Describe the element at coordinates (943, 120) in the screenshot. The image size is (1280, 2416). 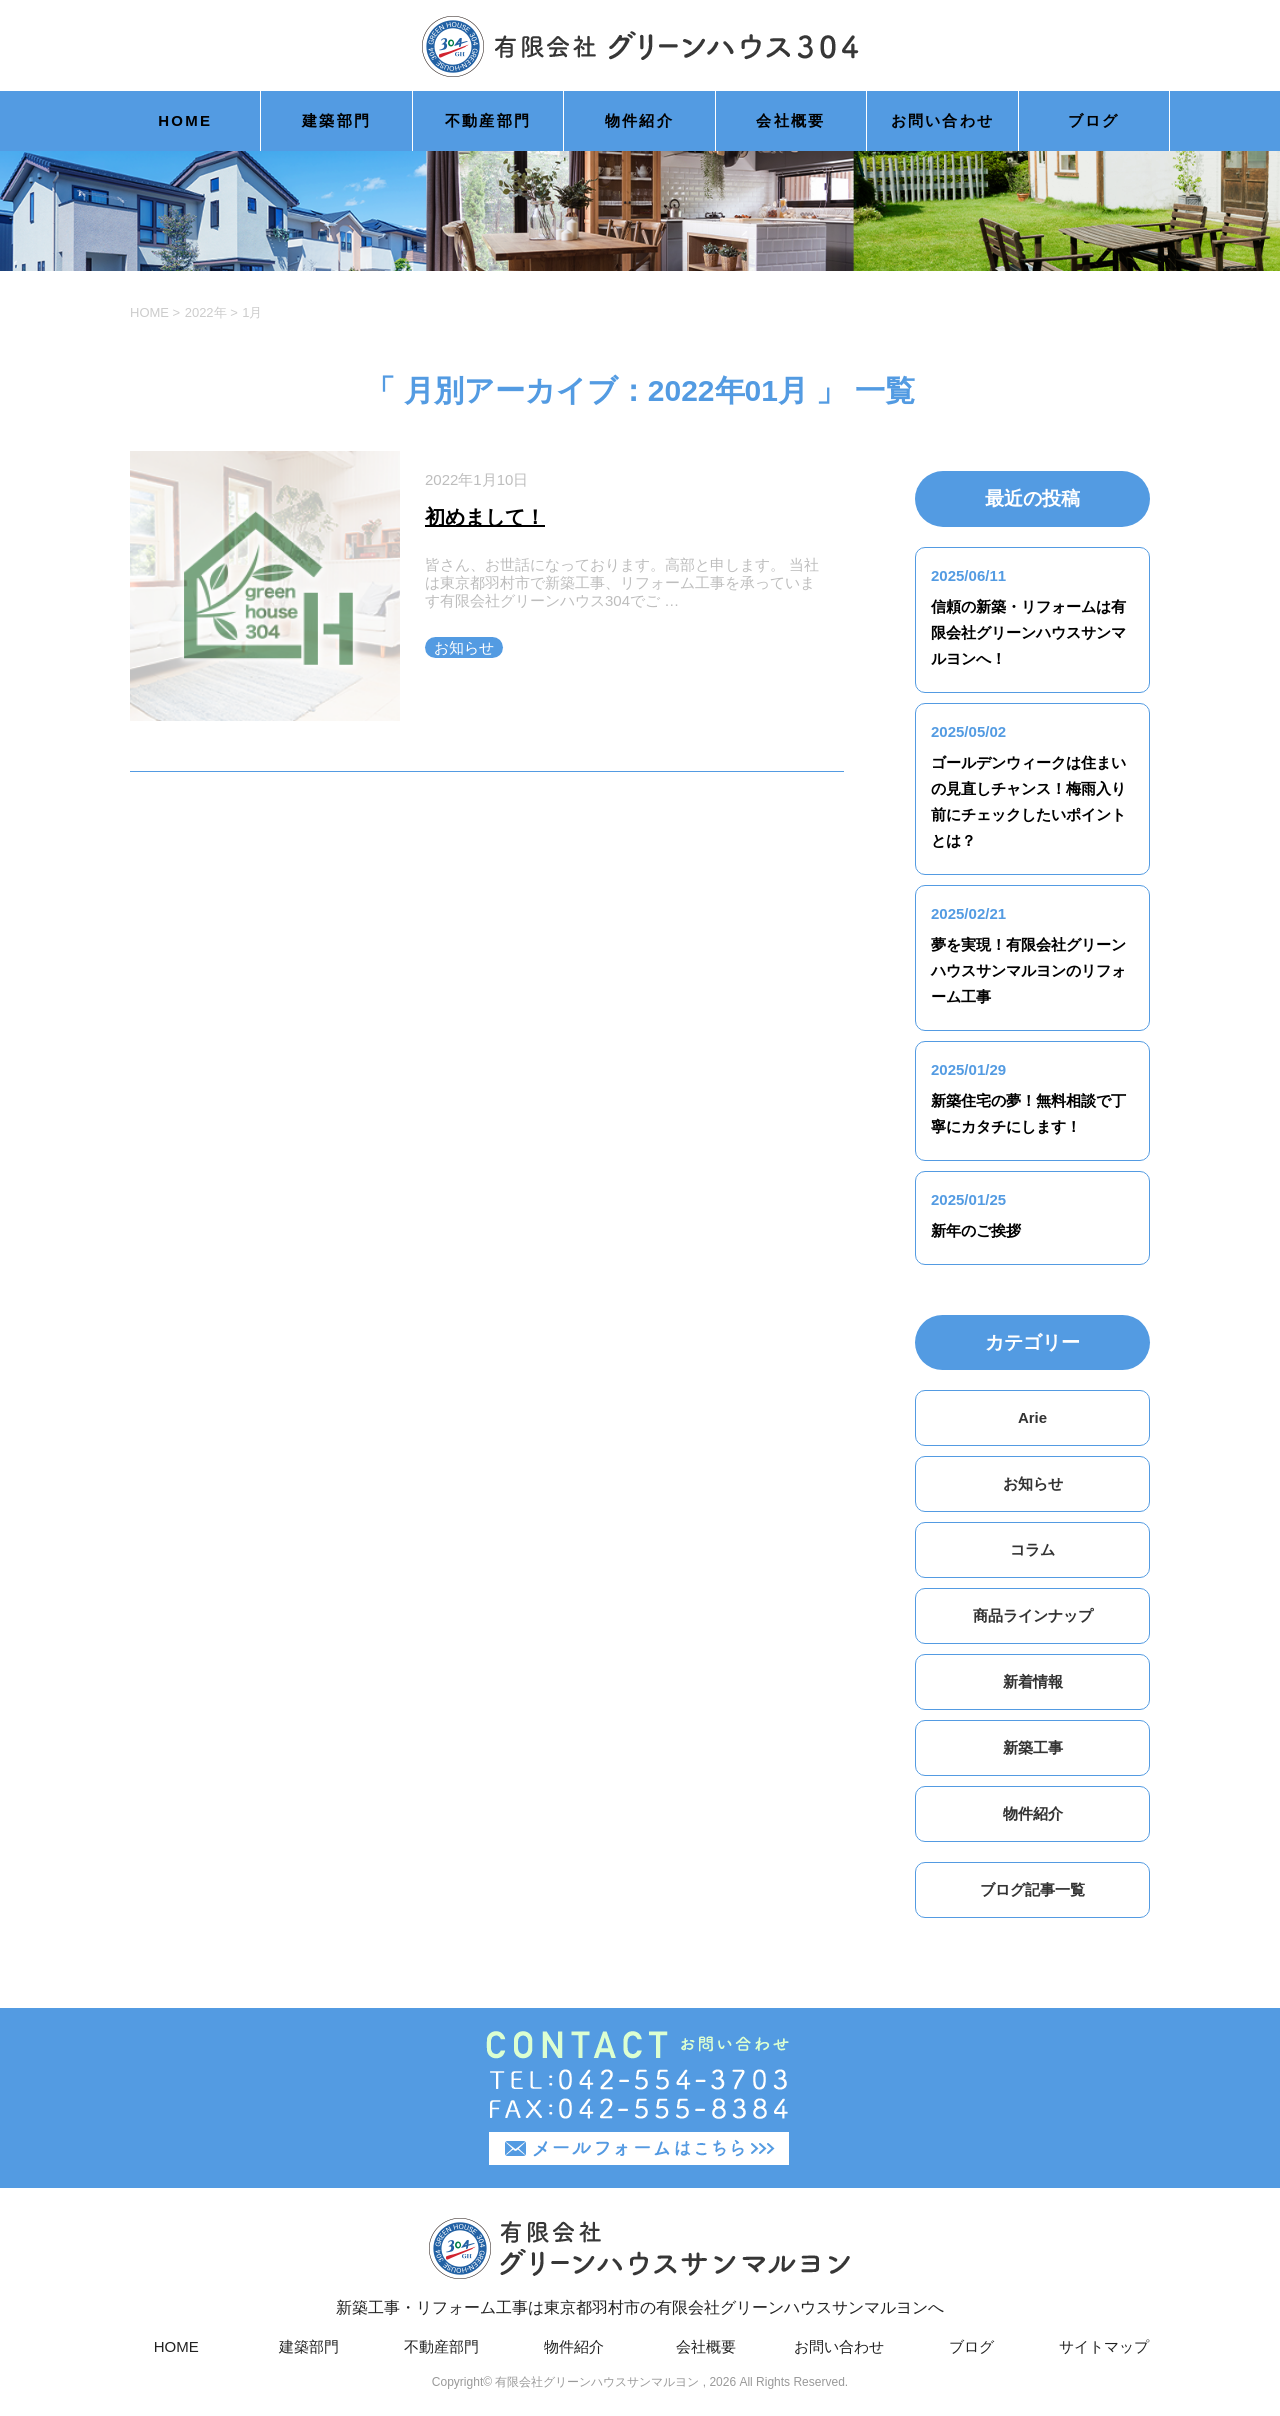
I see `お問い合わせ` at that location.